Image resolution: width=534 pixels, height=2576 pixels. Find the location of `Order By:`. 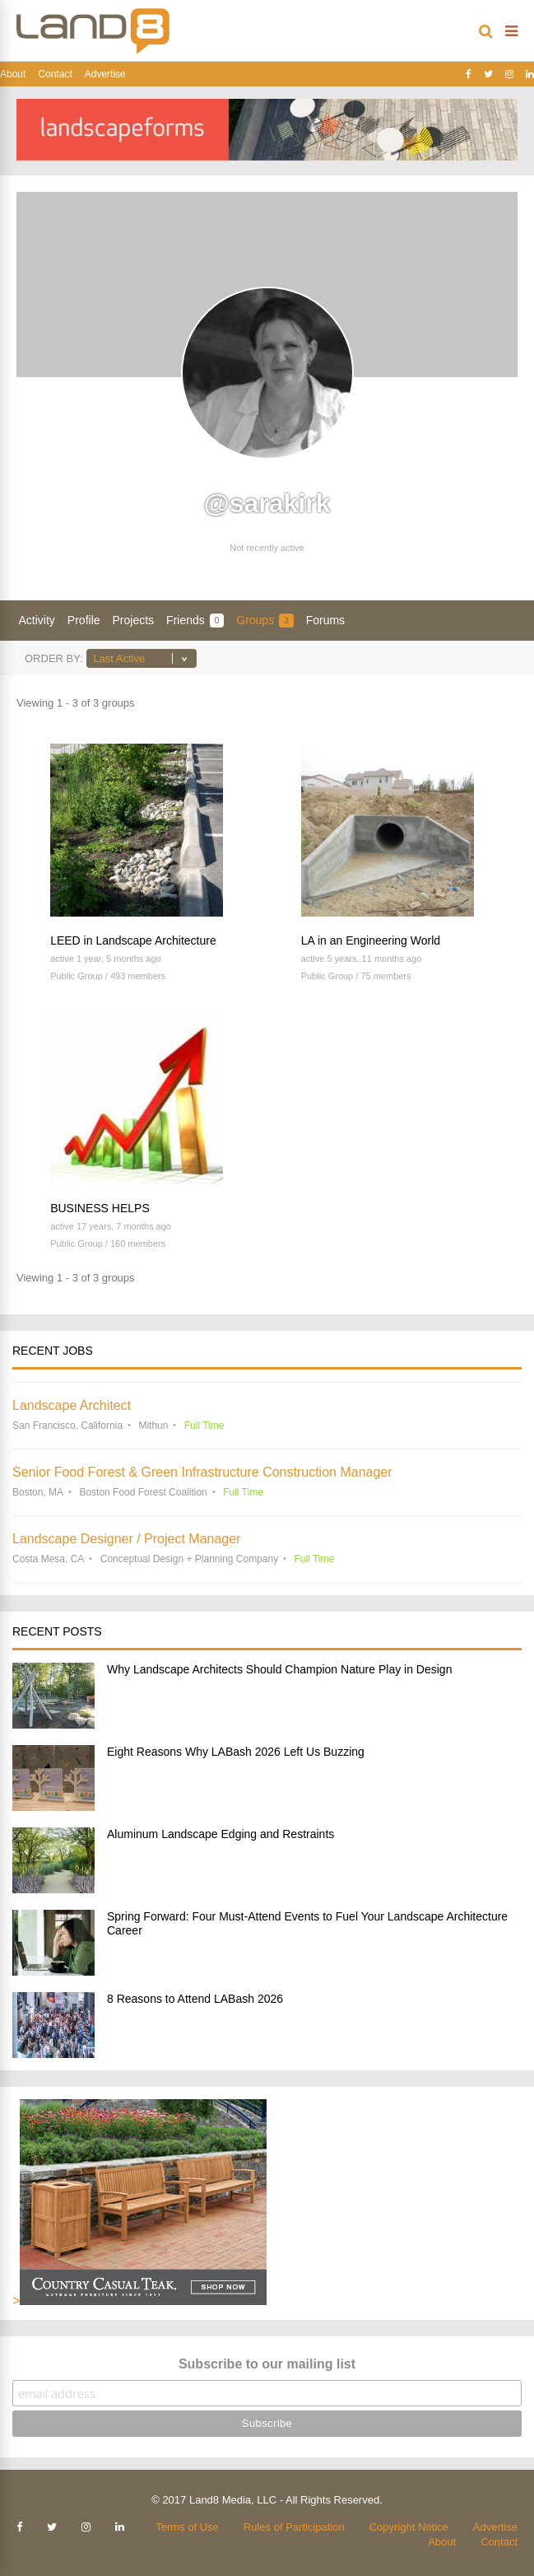

Order By: is located at coordinates (54, 658).